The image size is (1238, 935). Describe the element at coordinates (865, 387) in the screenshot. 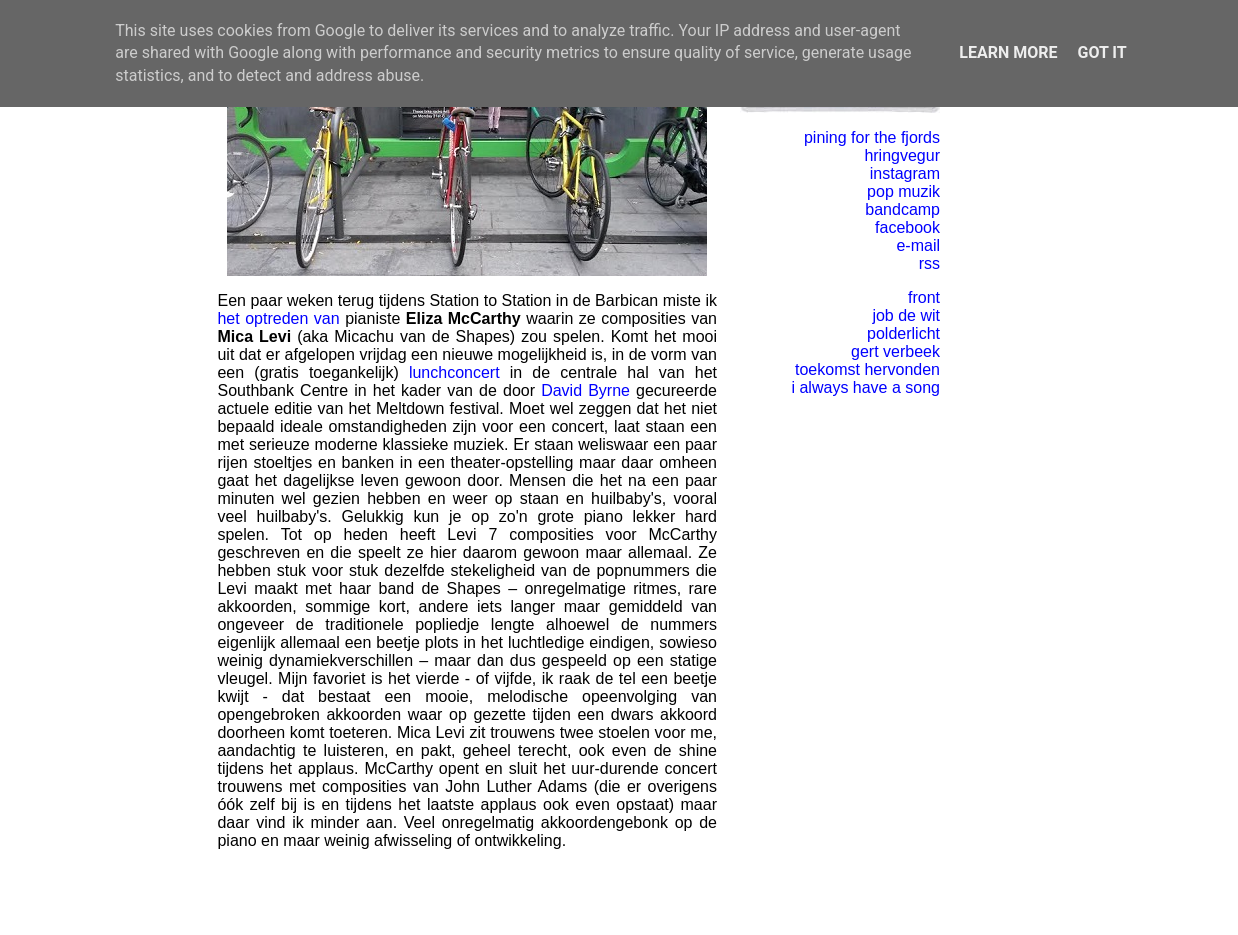

I see `i always have a song` at that location.